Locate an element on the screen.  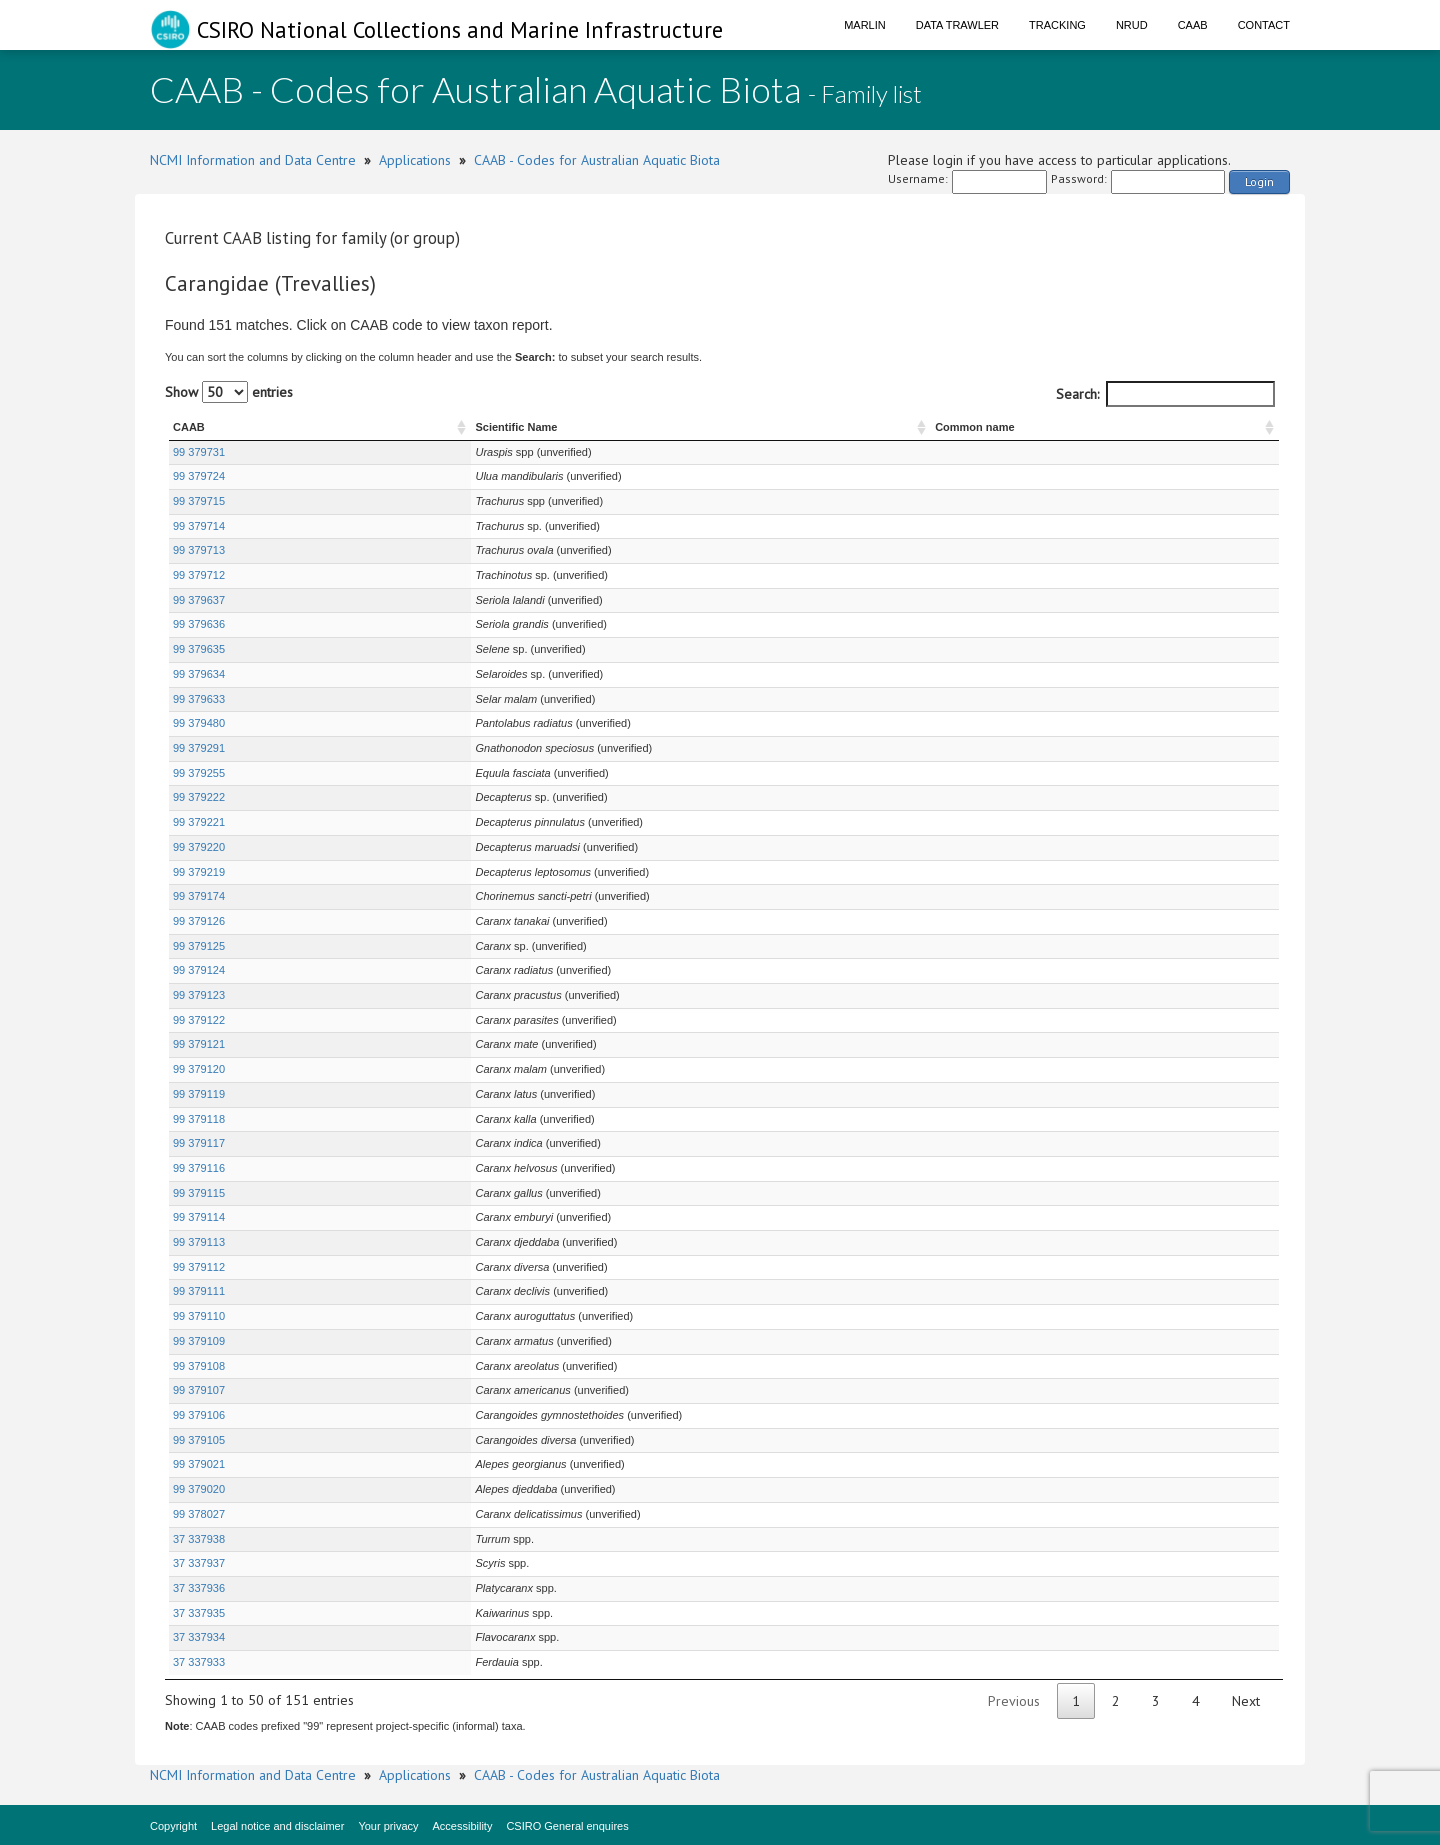
99 379637 is located at coordinates (199, 600).